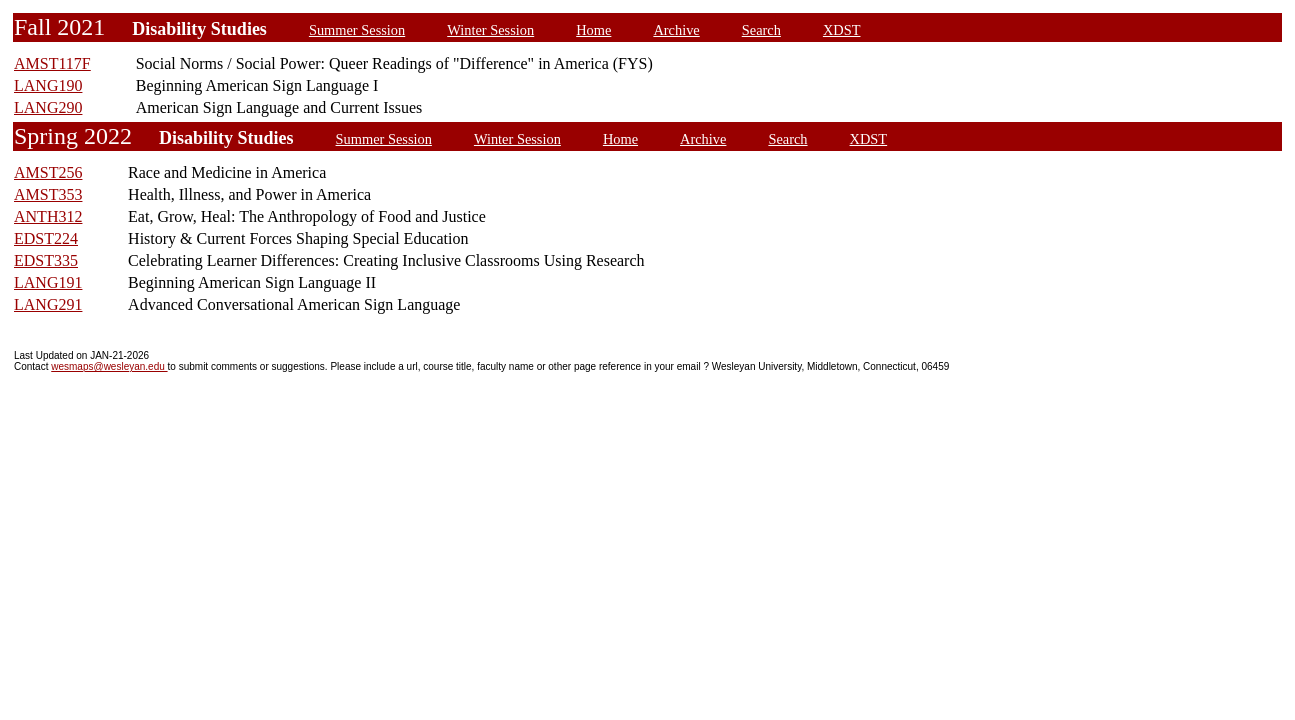 This screenshot has width=1295, height=720. What do you see at coordinates (357, 30) in the screenshot?
I see `Summer Session` at bounding box center [357, 30].